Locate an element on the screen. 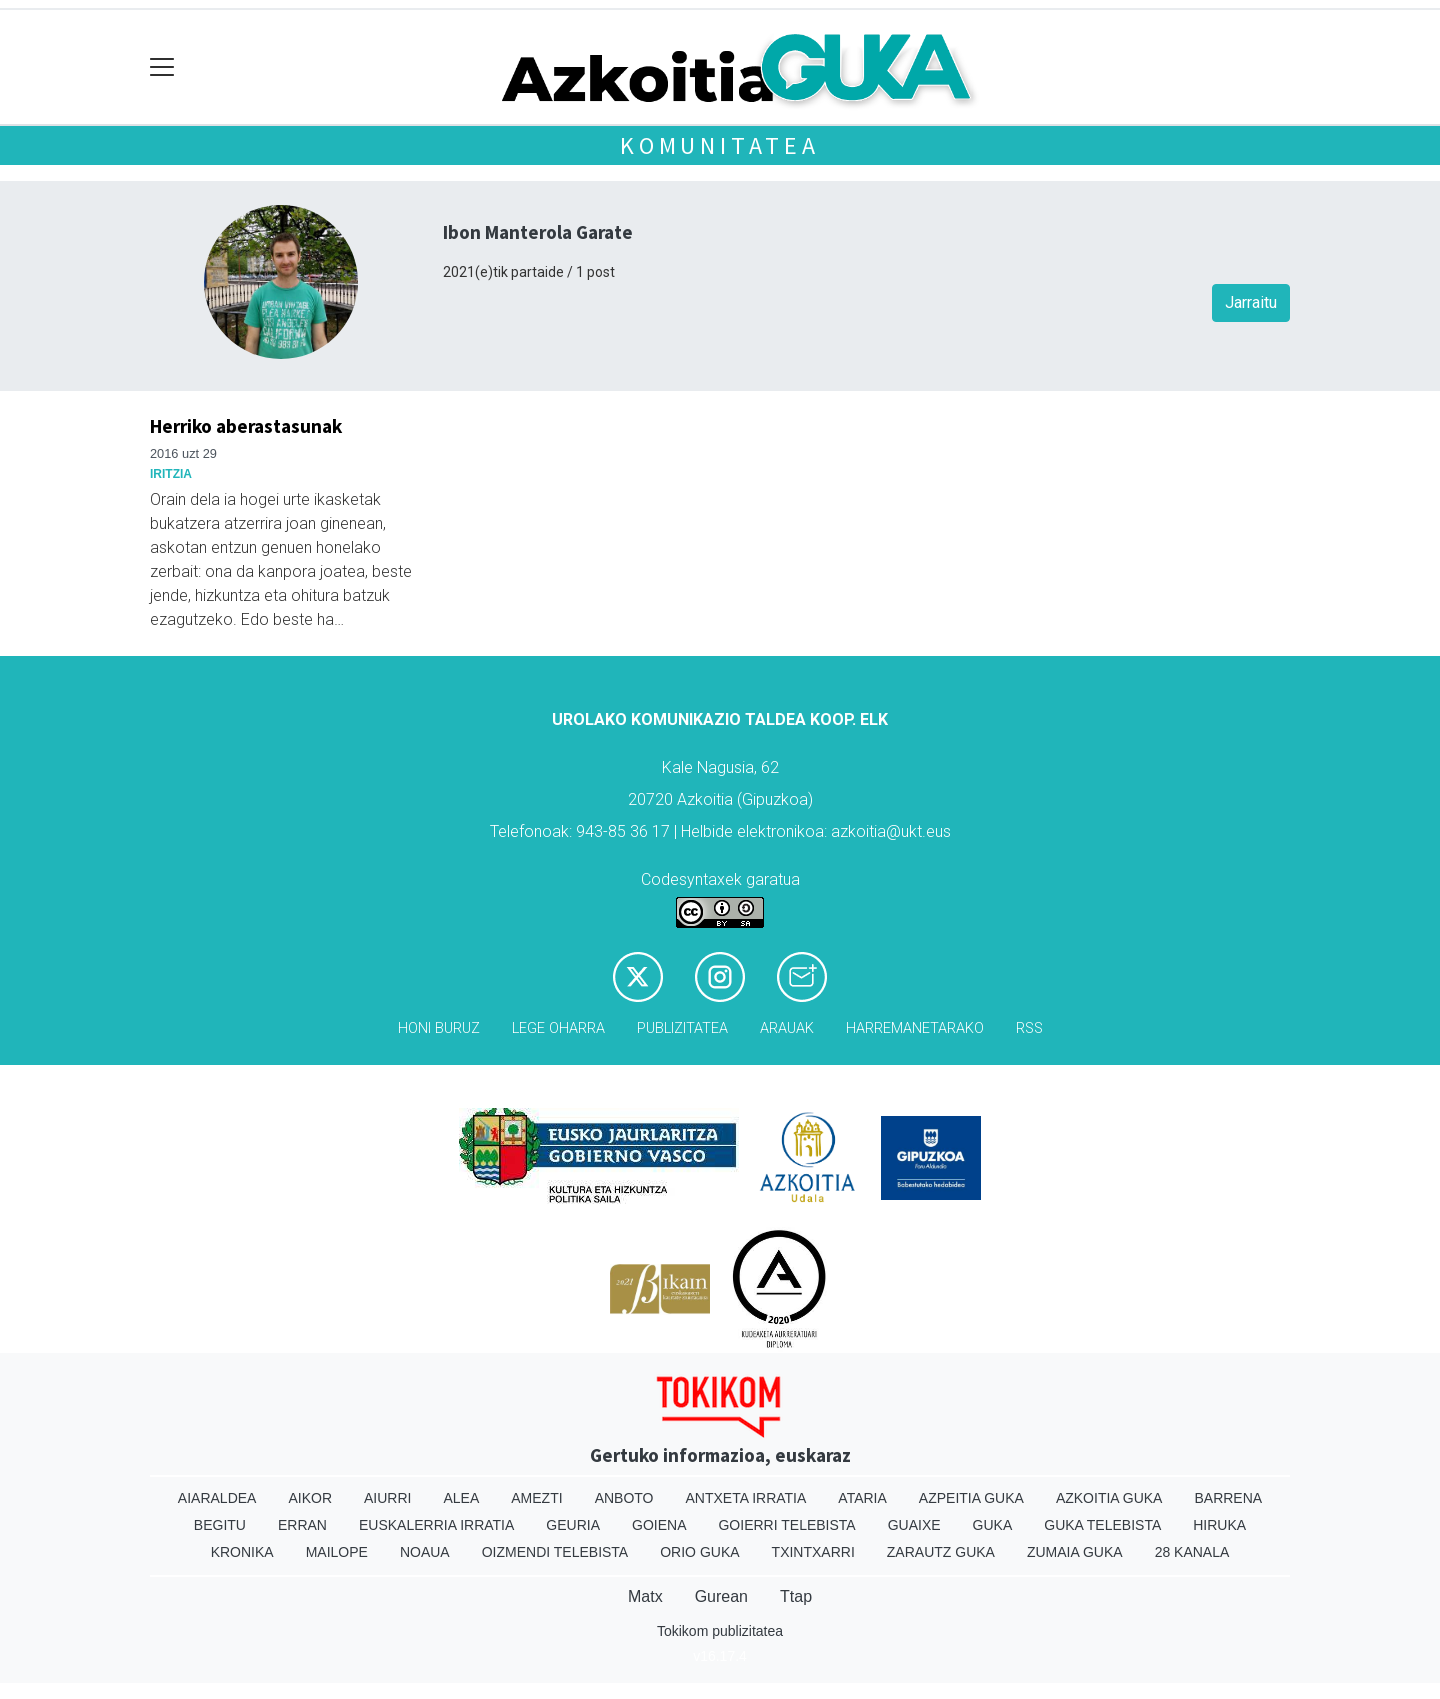 This screenshot has width=1440, height=1699. Ttap is located at coordinates (796, 1596).